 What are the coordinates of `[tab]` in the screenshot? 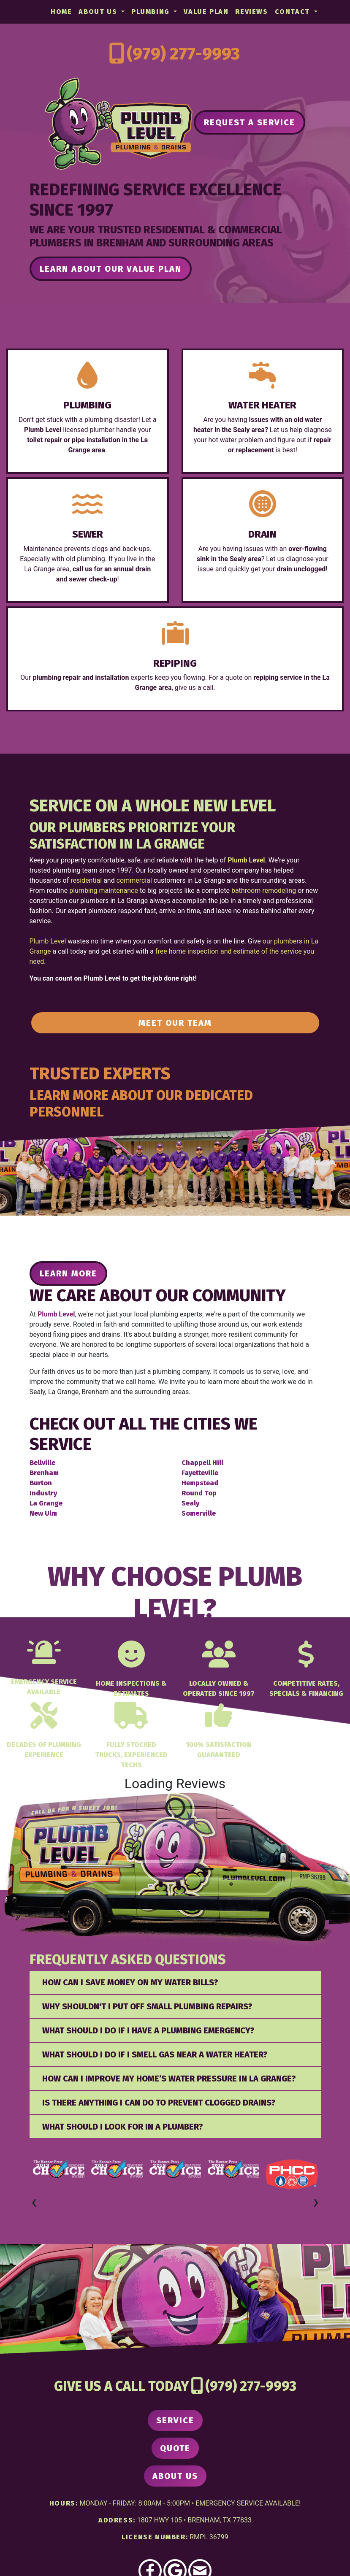 It's located at (175, 1982).